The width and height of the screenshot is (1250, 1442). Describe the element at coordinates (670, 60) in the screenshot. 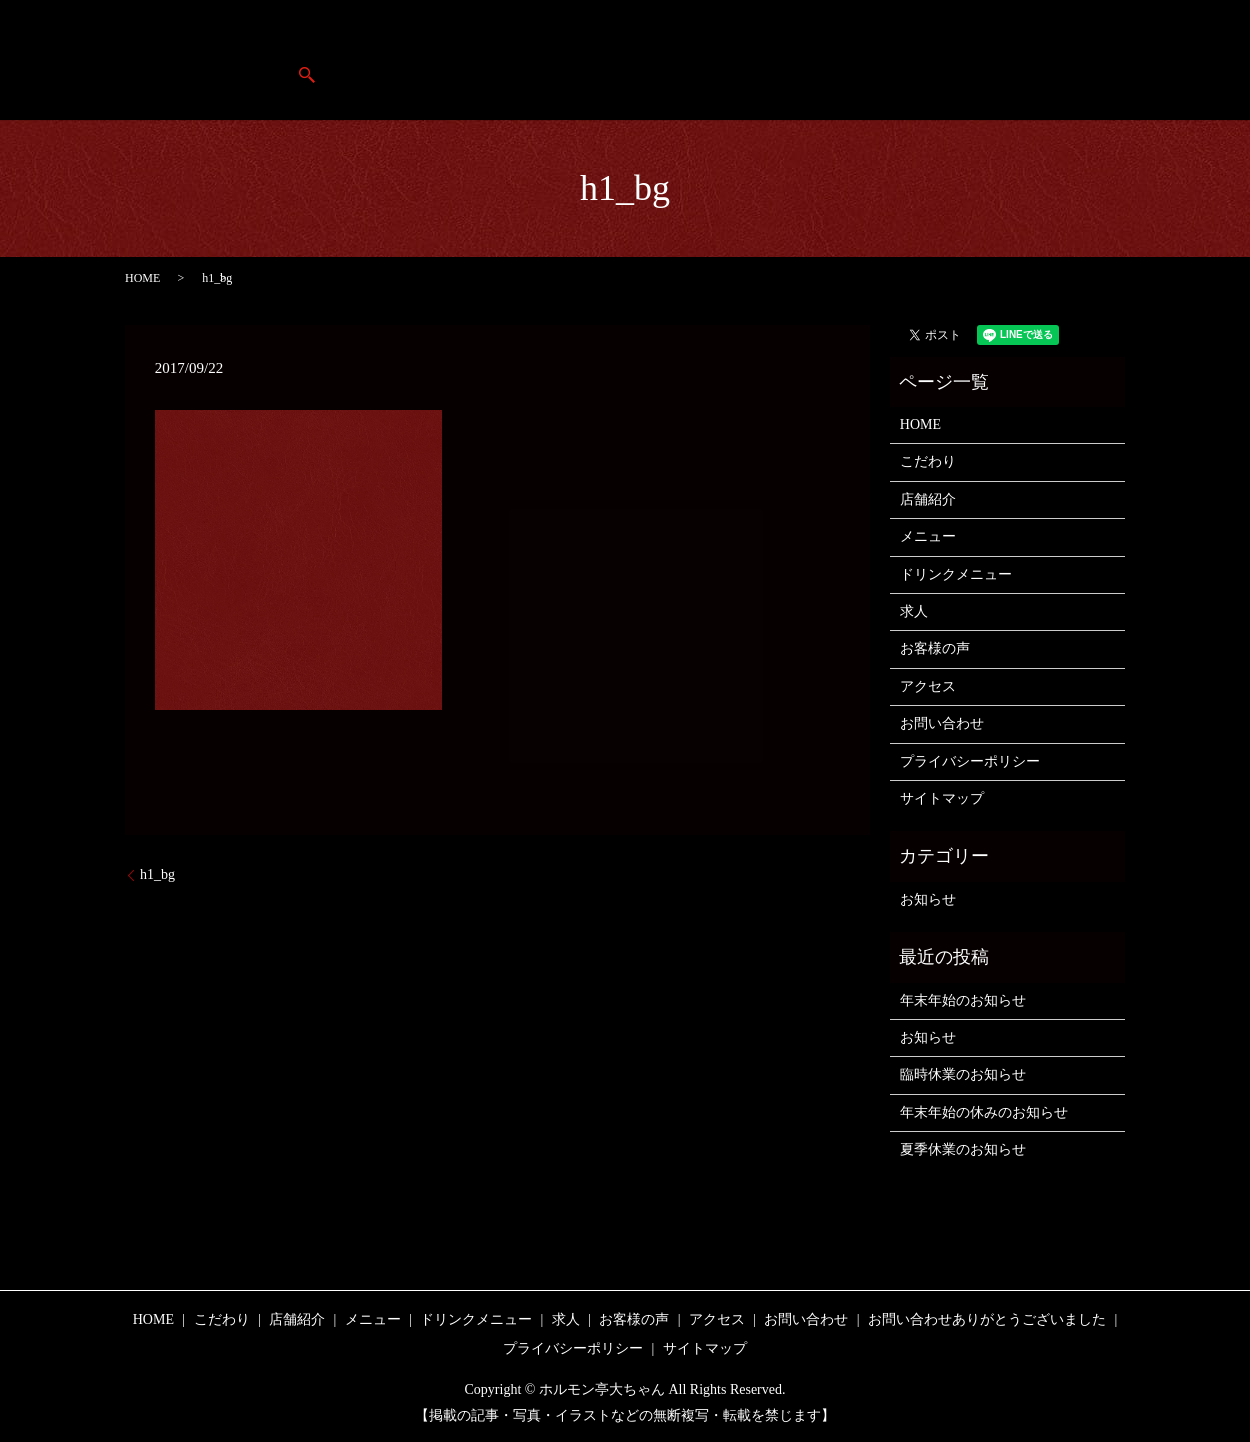

I see `こだわり` at that location.